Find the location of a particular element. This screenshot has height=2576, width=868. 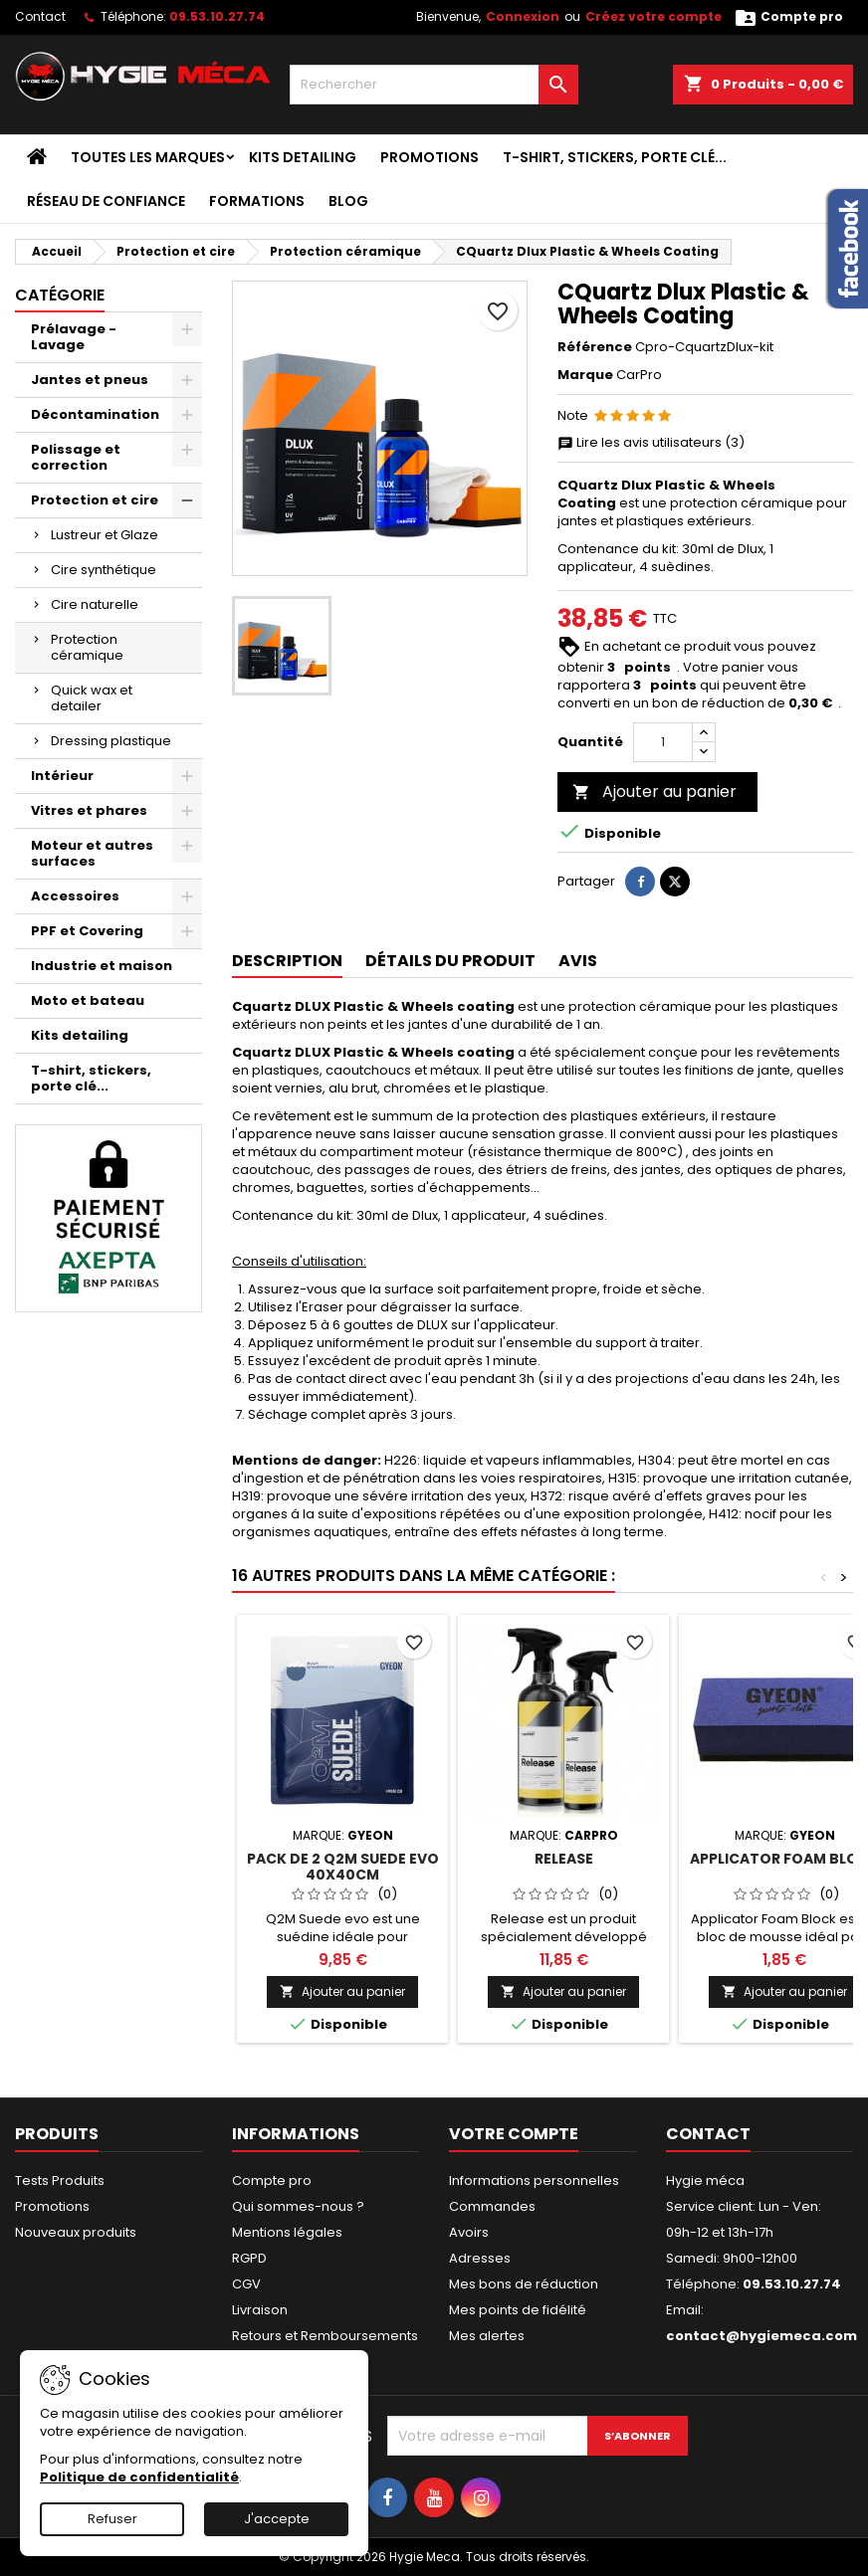

Intérieur is located at coordinates (62, 775).